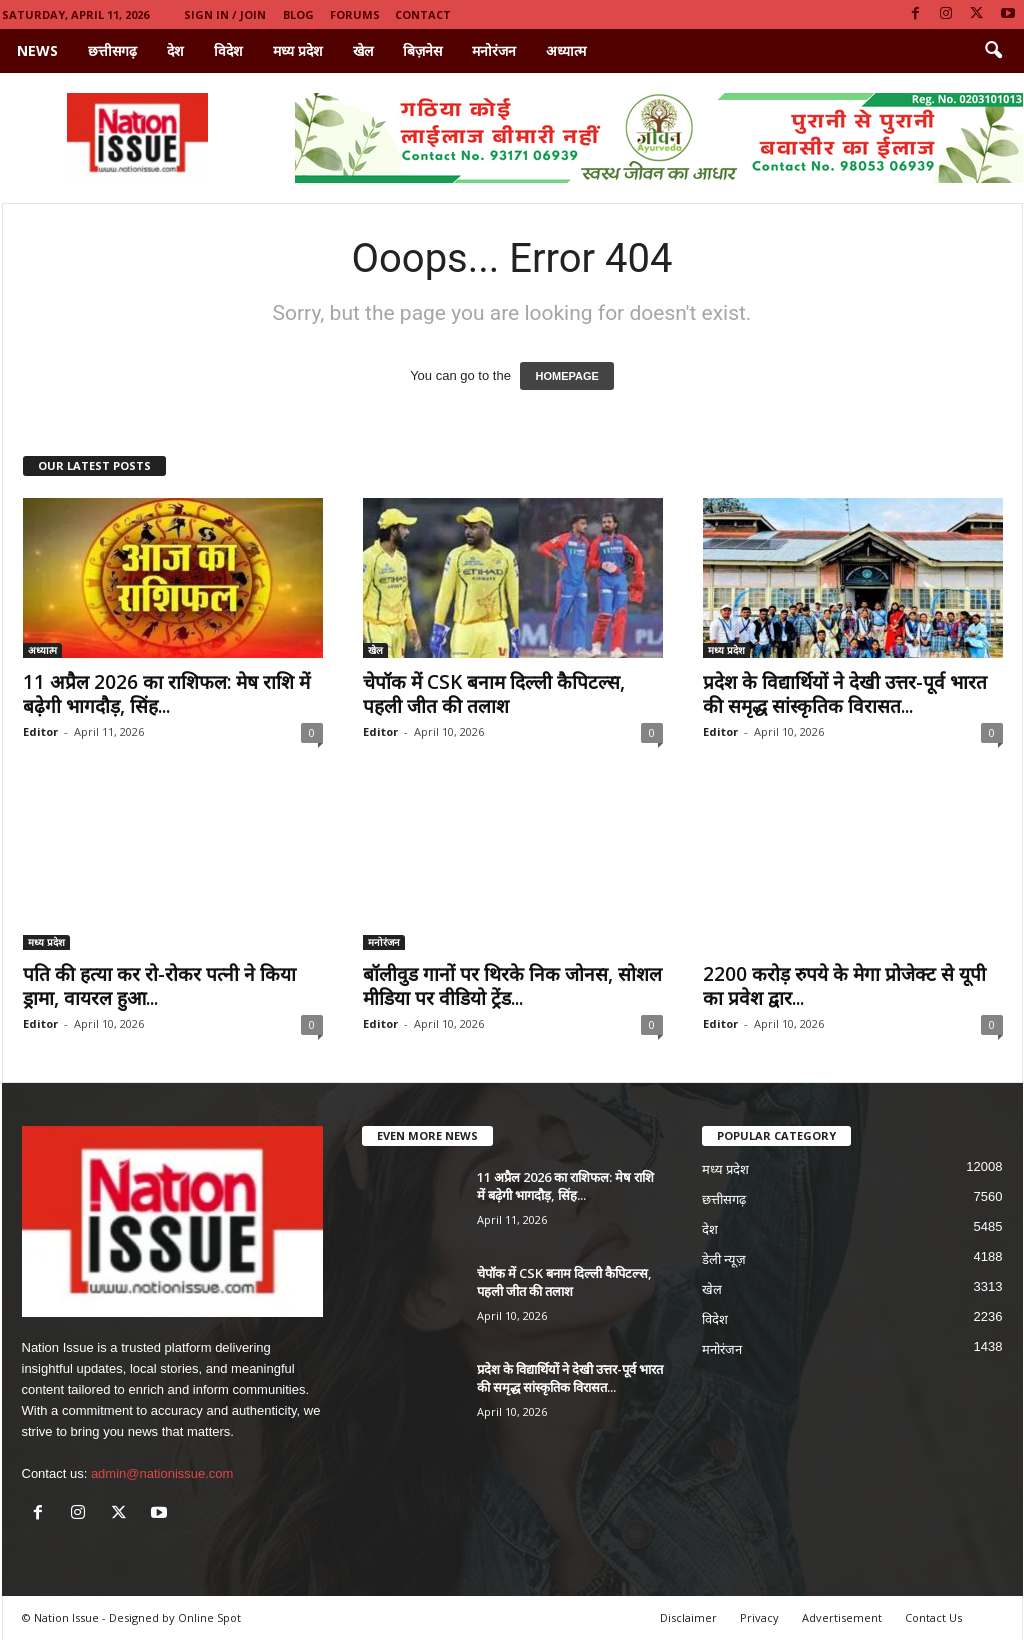  I want to click on मध्य प्रदेश, so click(298, 50).